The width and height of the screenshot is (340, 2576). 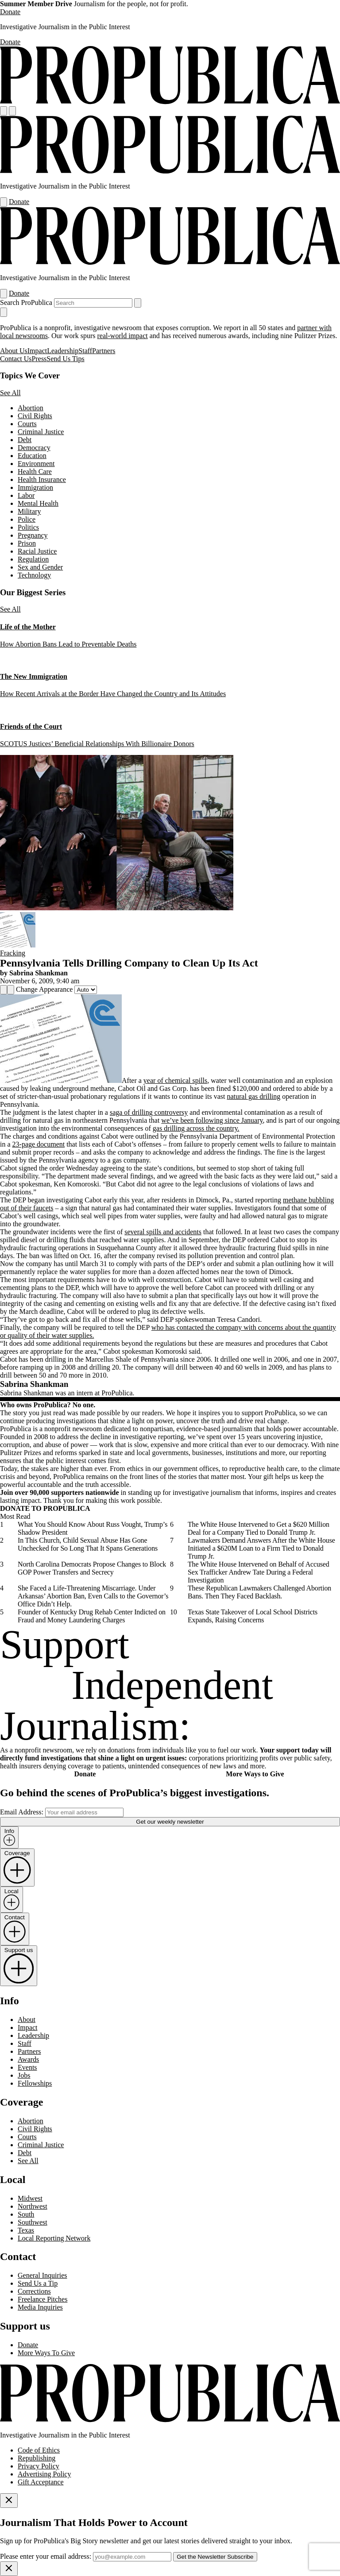 What do you see at coordinates (38, 503) in the screenshot?
I see `Mental Health` at bounding box center [38, 503].